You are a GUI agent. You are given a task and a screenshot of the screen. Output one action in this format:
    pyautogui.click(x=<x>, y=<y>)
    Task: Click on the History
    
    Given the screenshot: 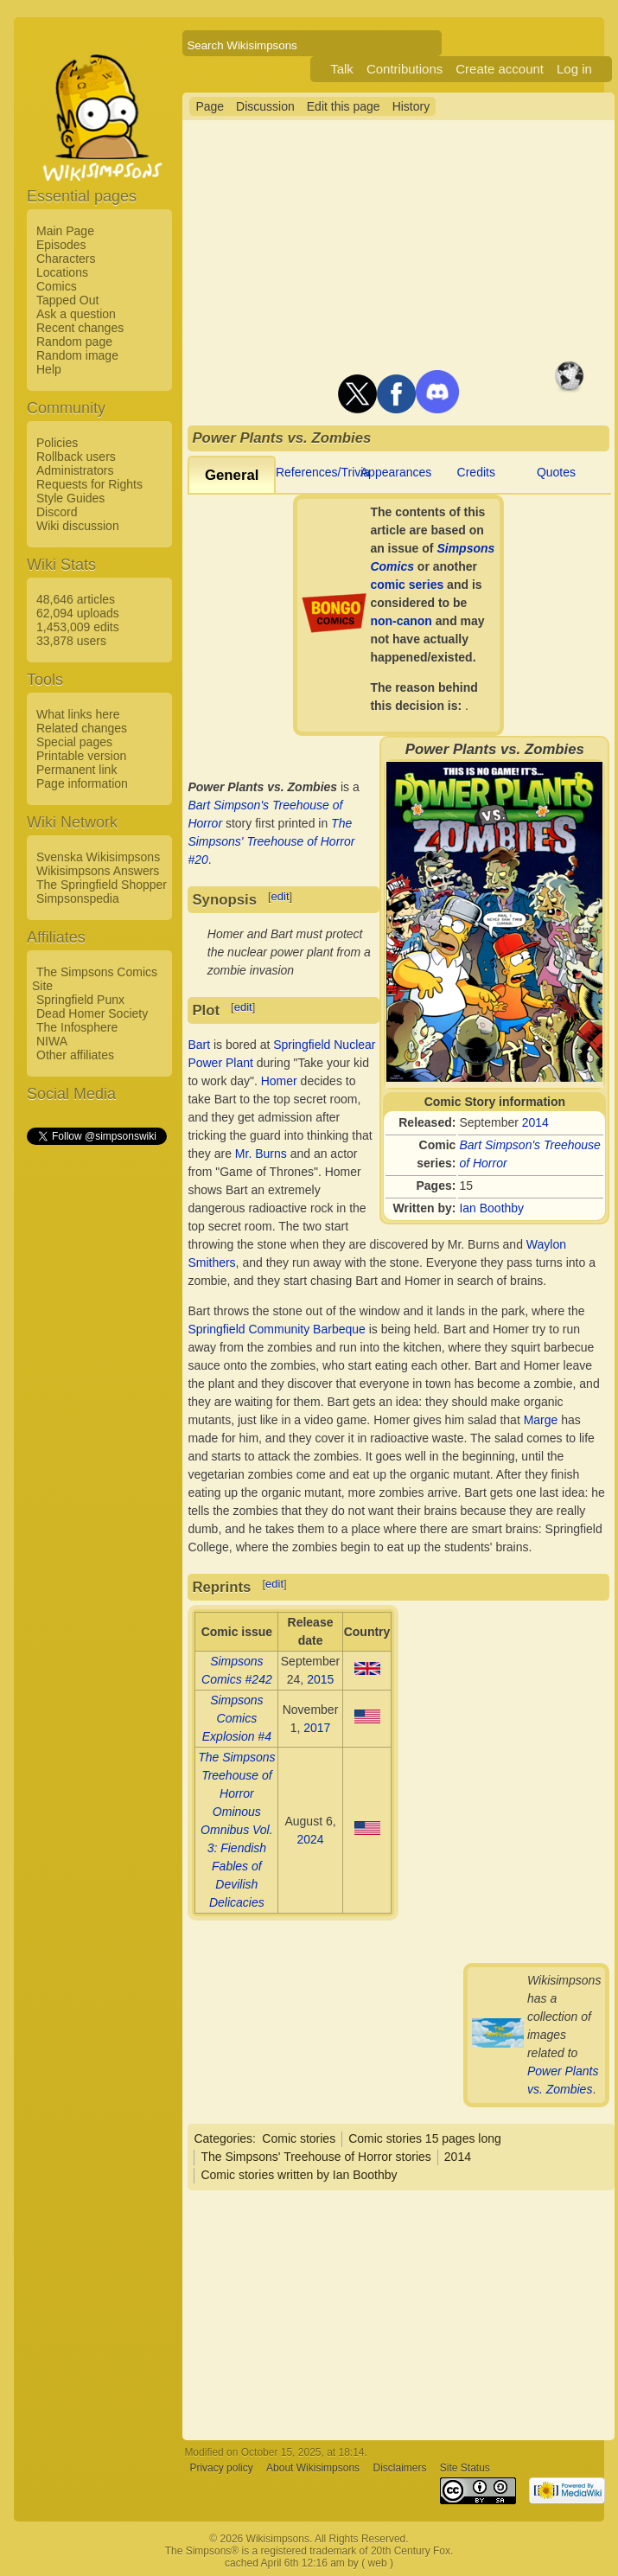 What is the action you would take?
    pyautogui.click(x=411, y=106)
    